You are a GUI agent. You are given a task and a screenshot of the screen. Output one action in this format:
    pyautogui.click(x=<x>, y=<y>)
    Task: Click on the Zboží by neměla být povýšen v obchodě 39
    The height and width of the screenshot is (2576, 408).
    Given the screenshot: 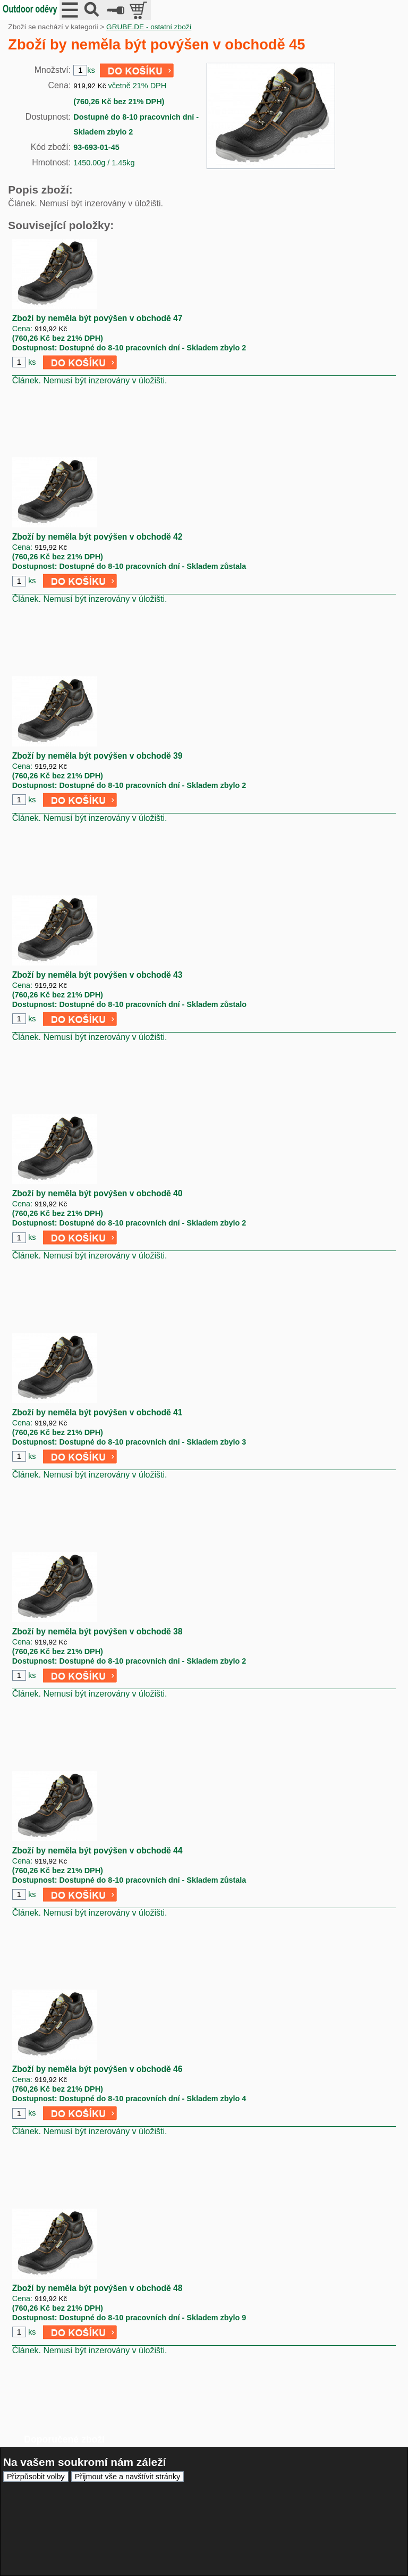 What is the action you would take?
    pyautogui.click(x=97, y=755)
    